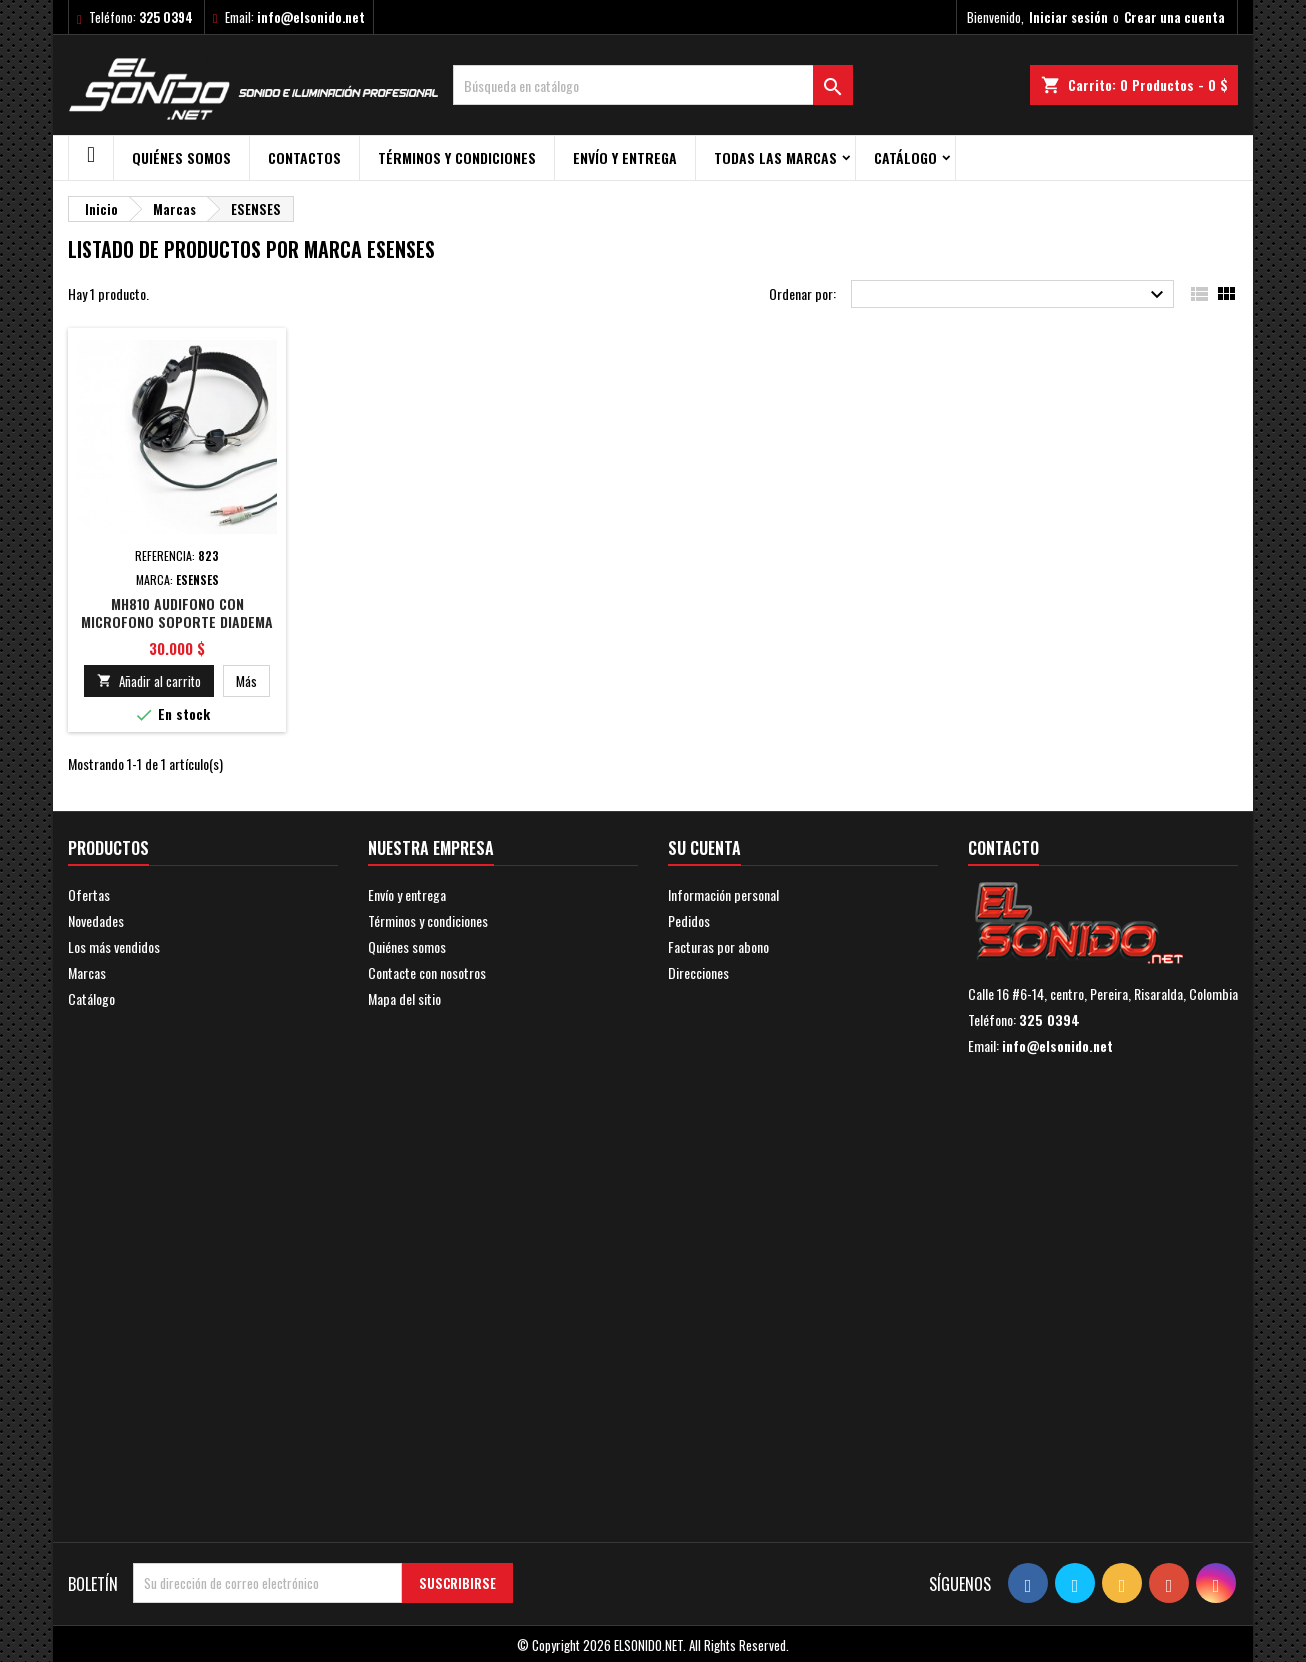 The image size is (1306, 1662). I want to click on info@elsonido.net, so click(311, 17).